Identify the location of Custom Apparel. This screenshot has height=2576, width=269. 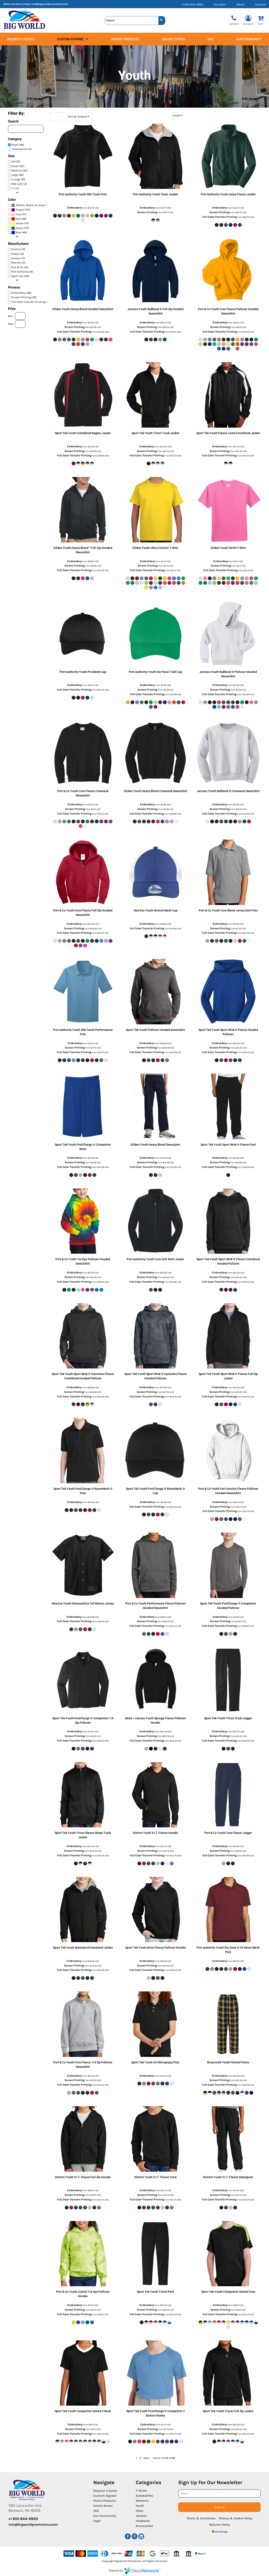
(104, 2496).